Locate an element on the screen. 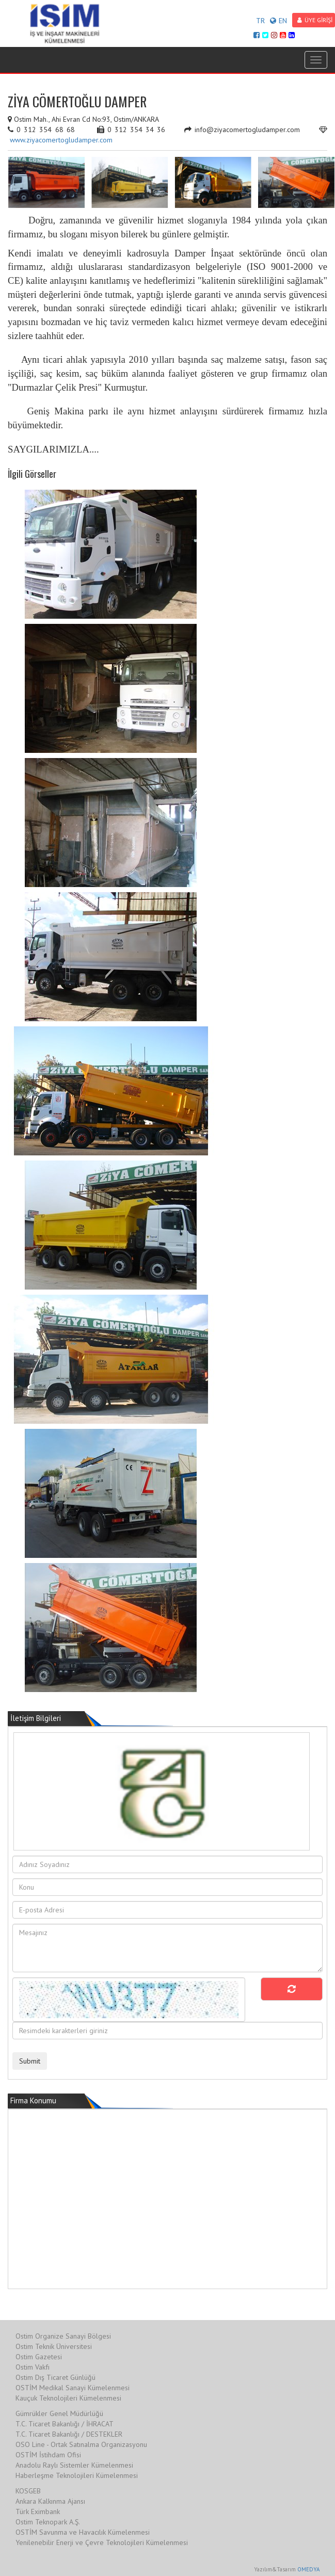  OMEDYA is located at coordinates (308, 2569).